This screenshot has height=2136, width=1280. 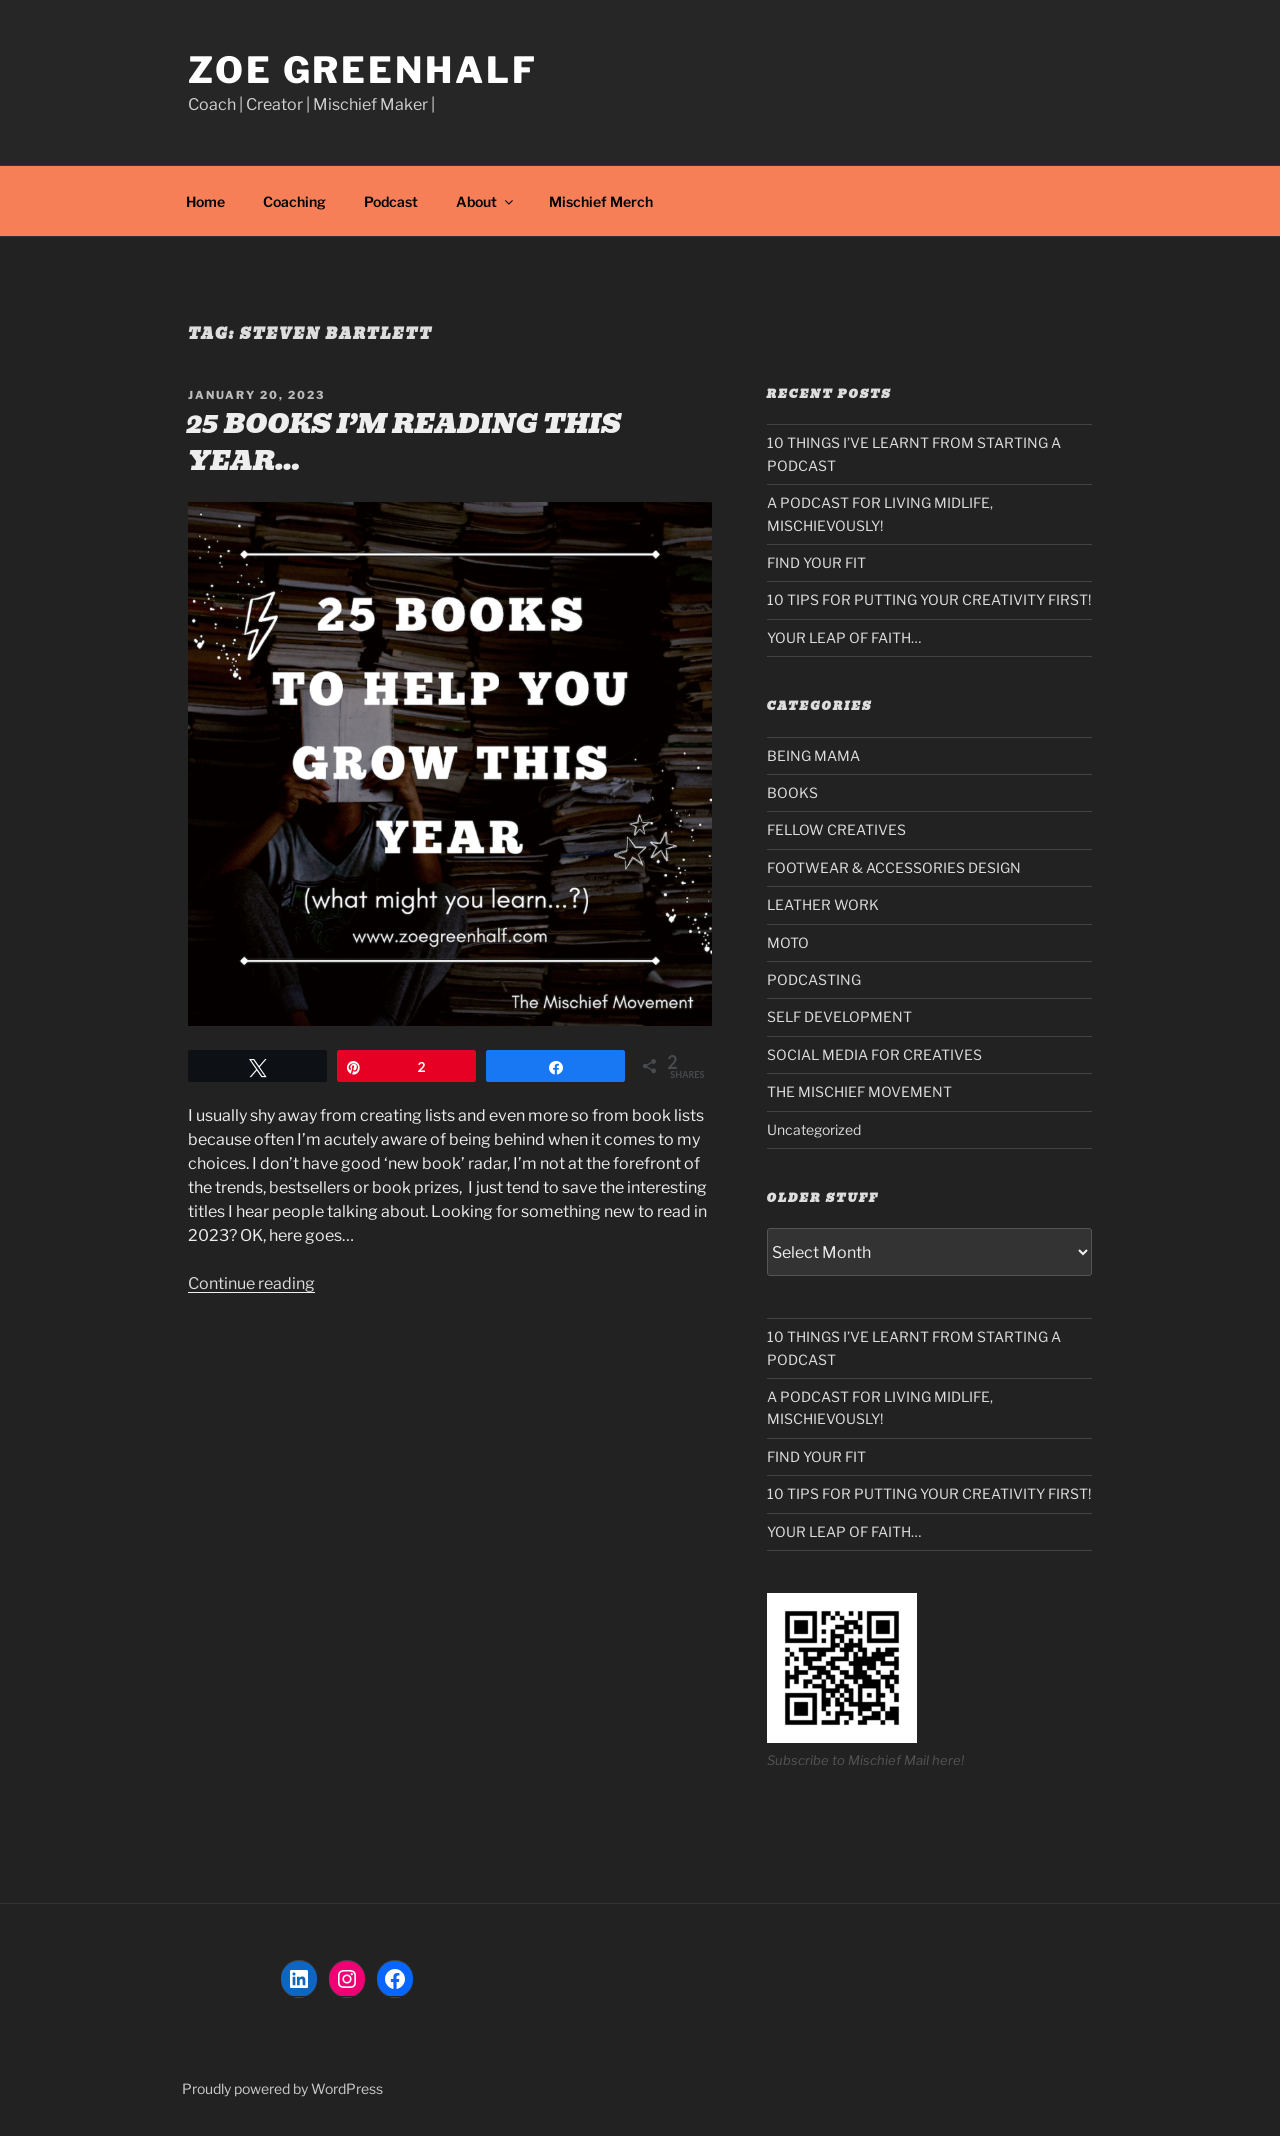 I want to click on Uncategorized, so click(x=814, y=1129).